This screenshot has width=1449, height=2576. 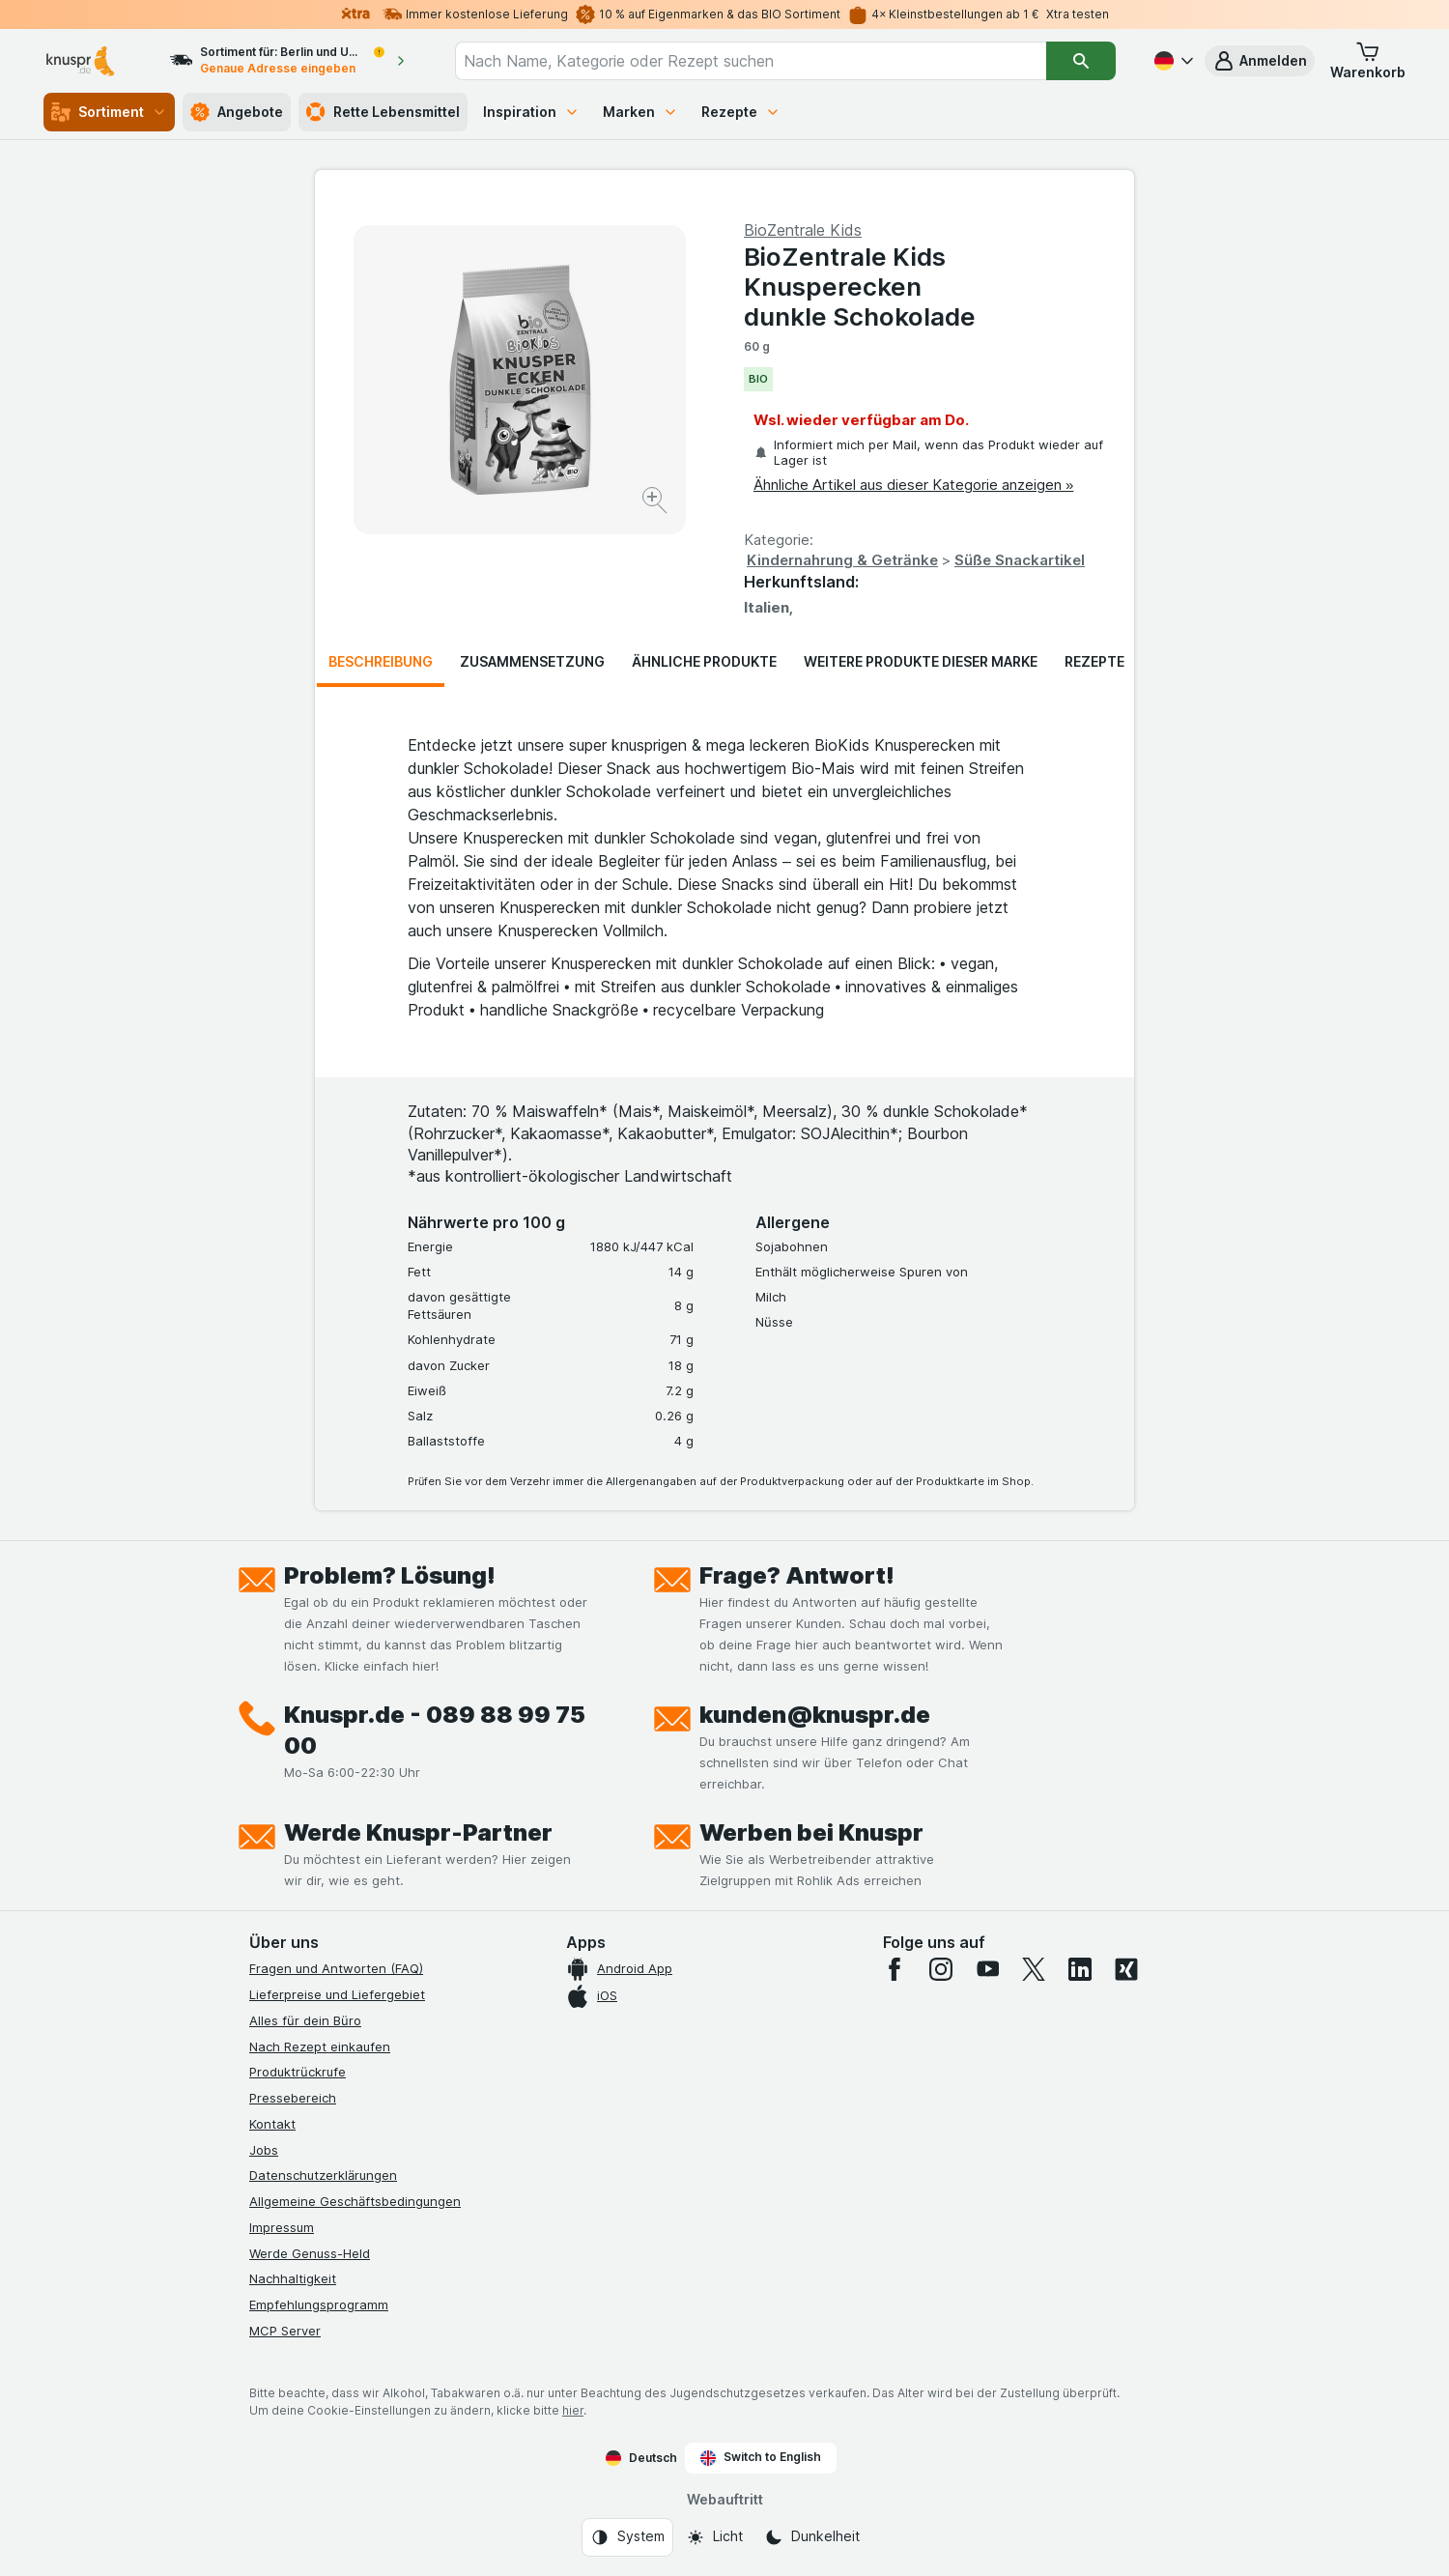 What do you see at coordinates (797, 1575) in the screenshot?
I see `Frage? Antwort!` at bounding box center [797, 1575].